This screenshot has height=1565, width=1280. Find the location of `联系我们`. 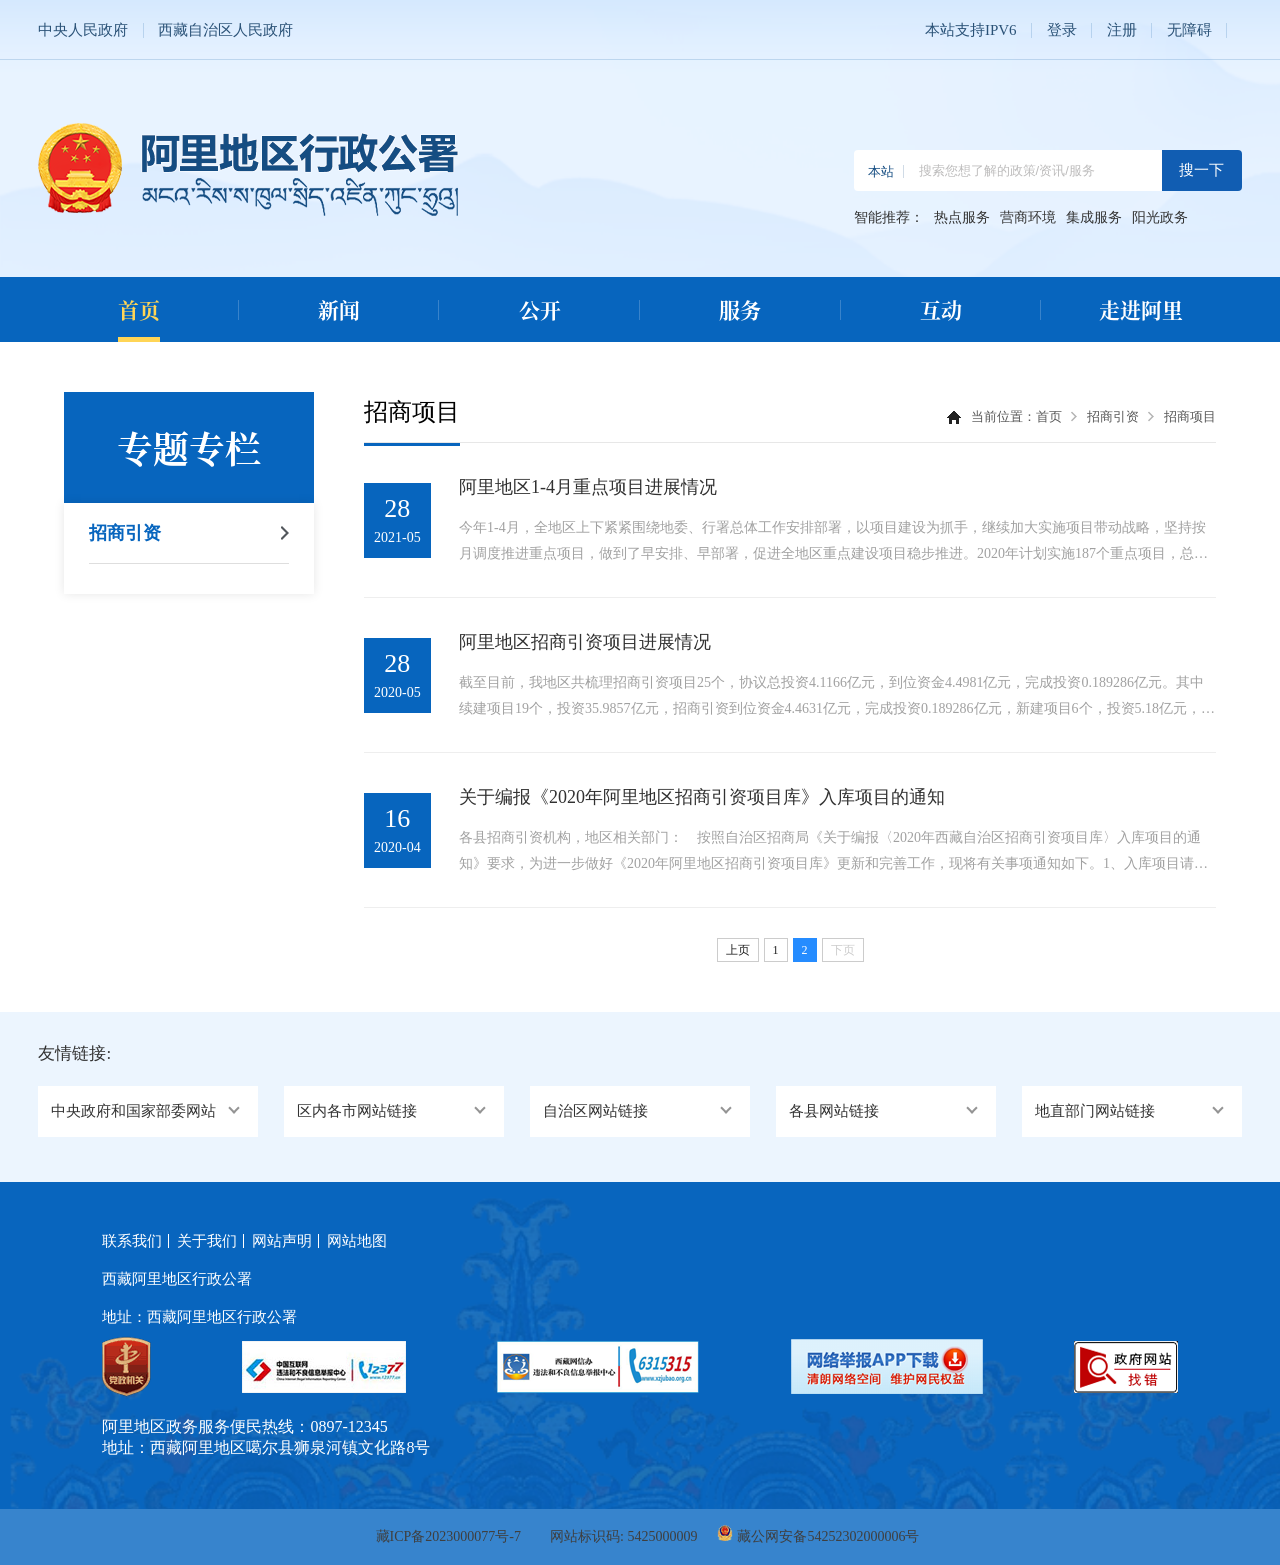

联系我们 is located at coordinates (132, 1241).